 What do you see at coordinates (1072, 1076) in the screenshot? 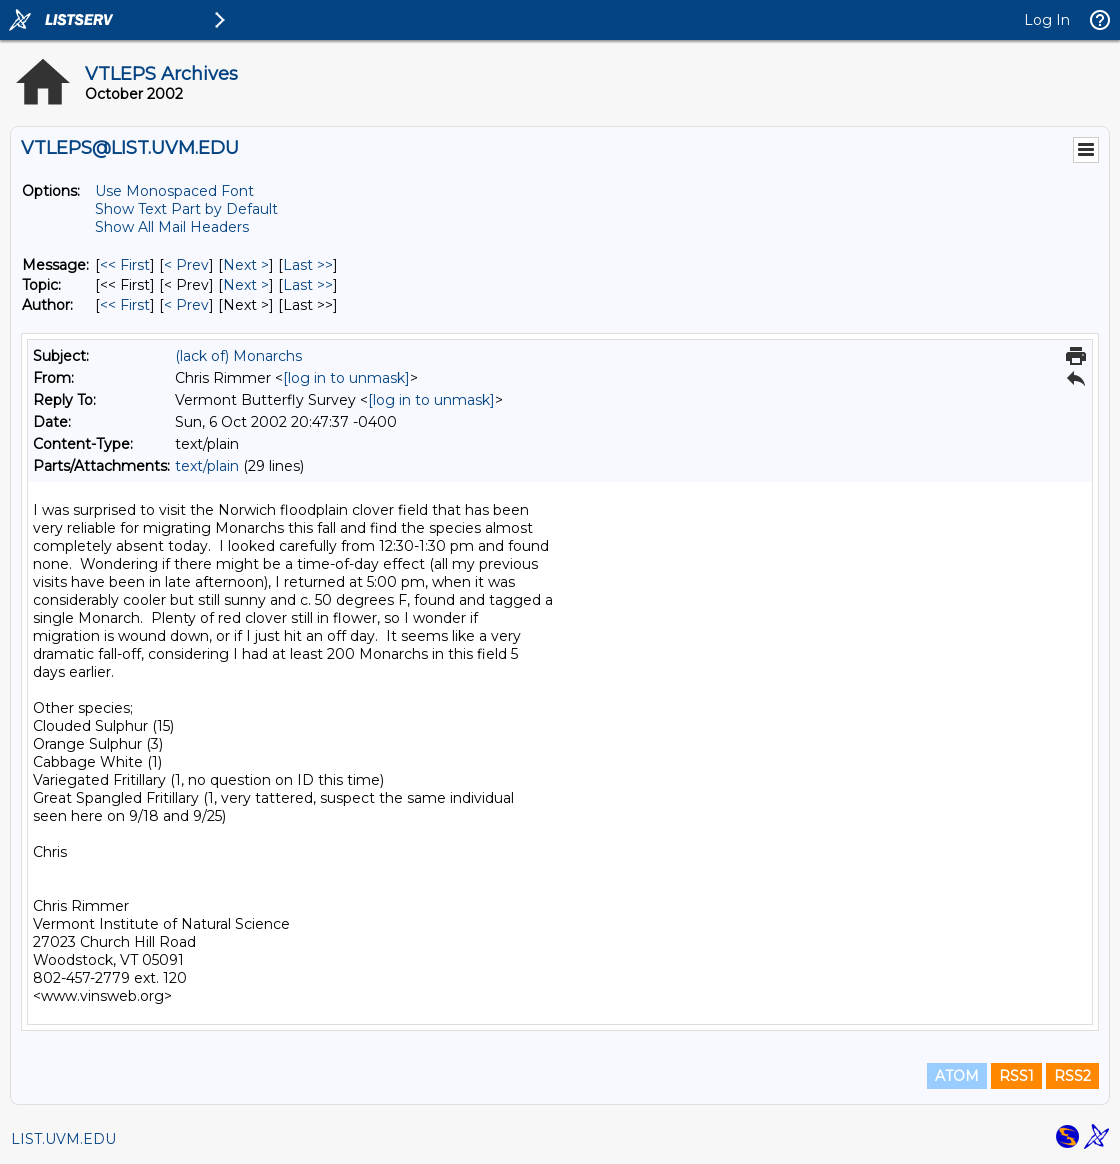
I see `RSS2` at bounding box center [1072, 1076].